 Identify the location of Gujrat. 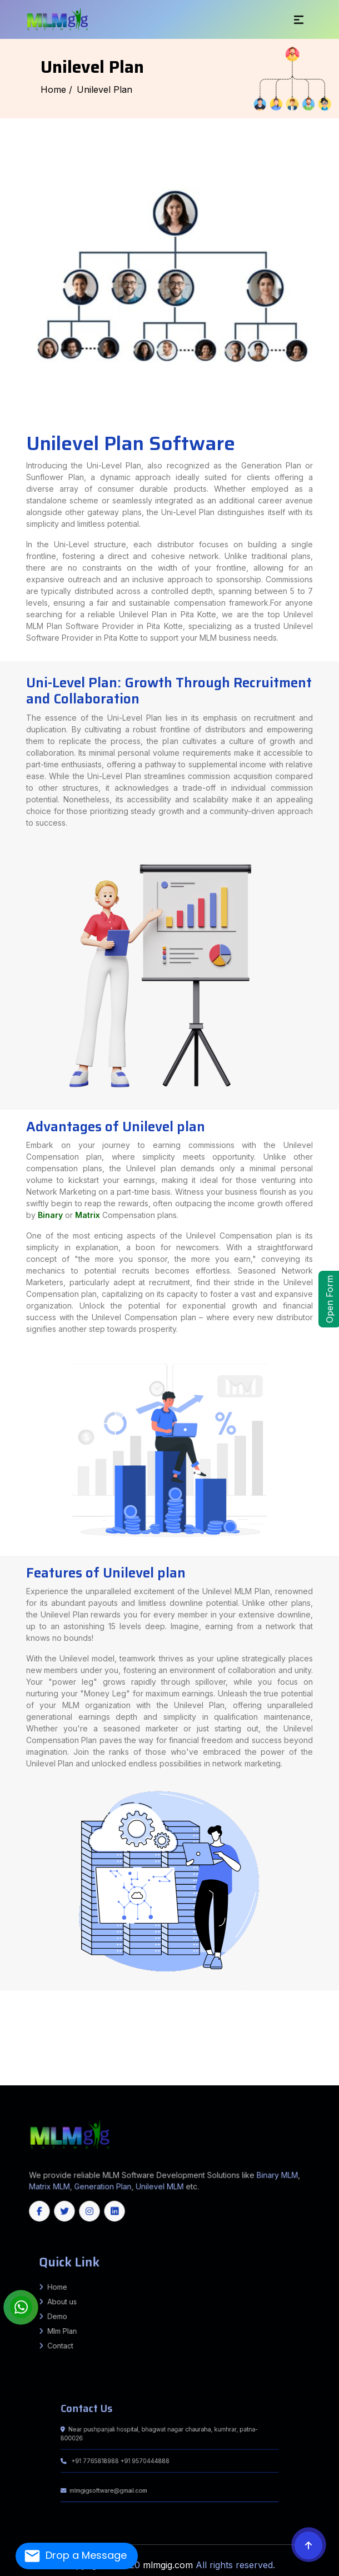
(322, 2081).